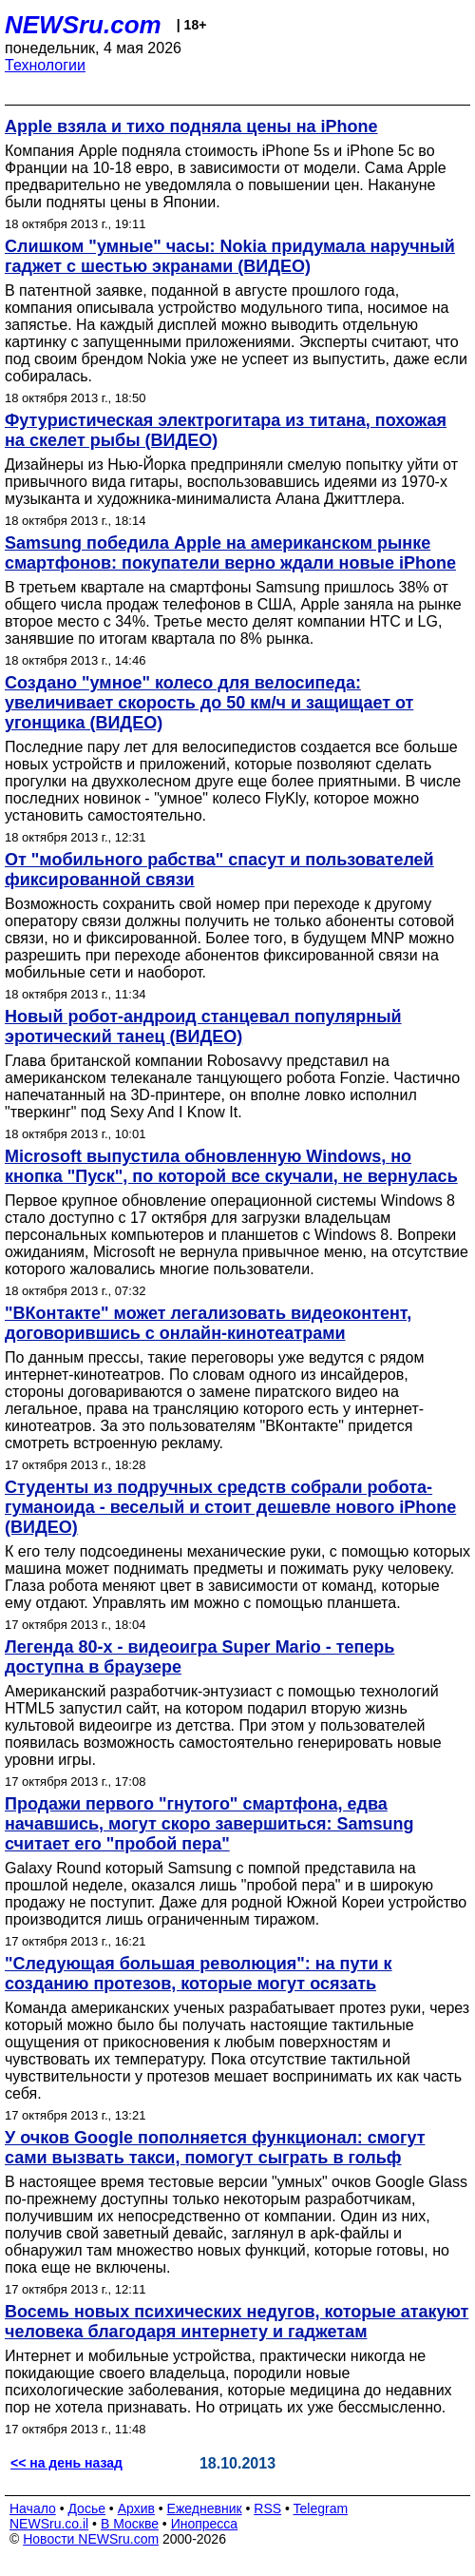  I want to click on Футуристическая электрогитара из титана, похожая на скелет рыбы (ВИДЕО), so click(225, 430).